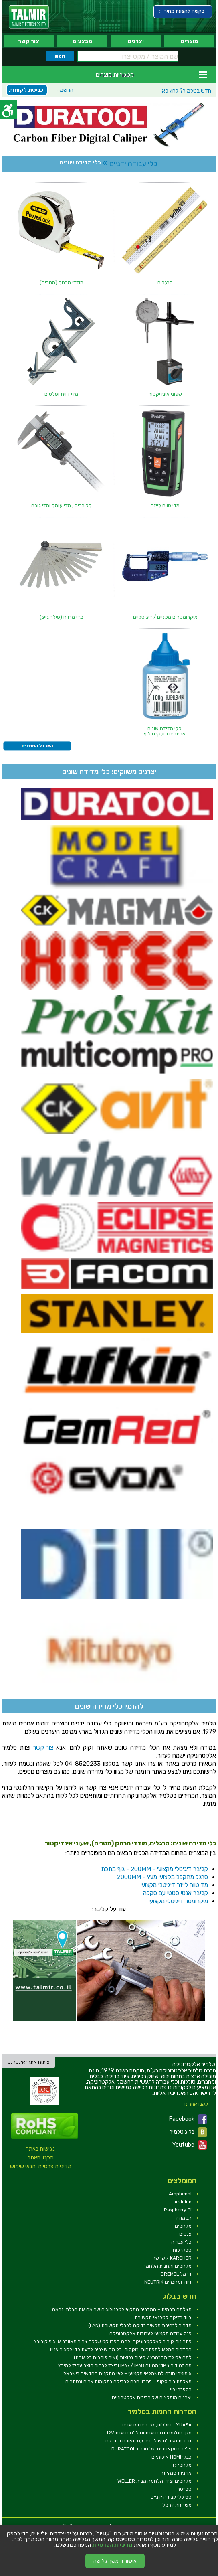 Image resolution: width=218 pixels, height=2576 pixels. What do you see at coordinates (176, 2274) in the screenshot?
I see `דרמל DREMEL [link]` at bounding box center [176, 2274].